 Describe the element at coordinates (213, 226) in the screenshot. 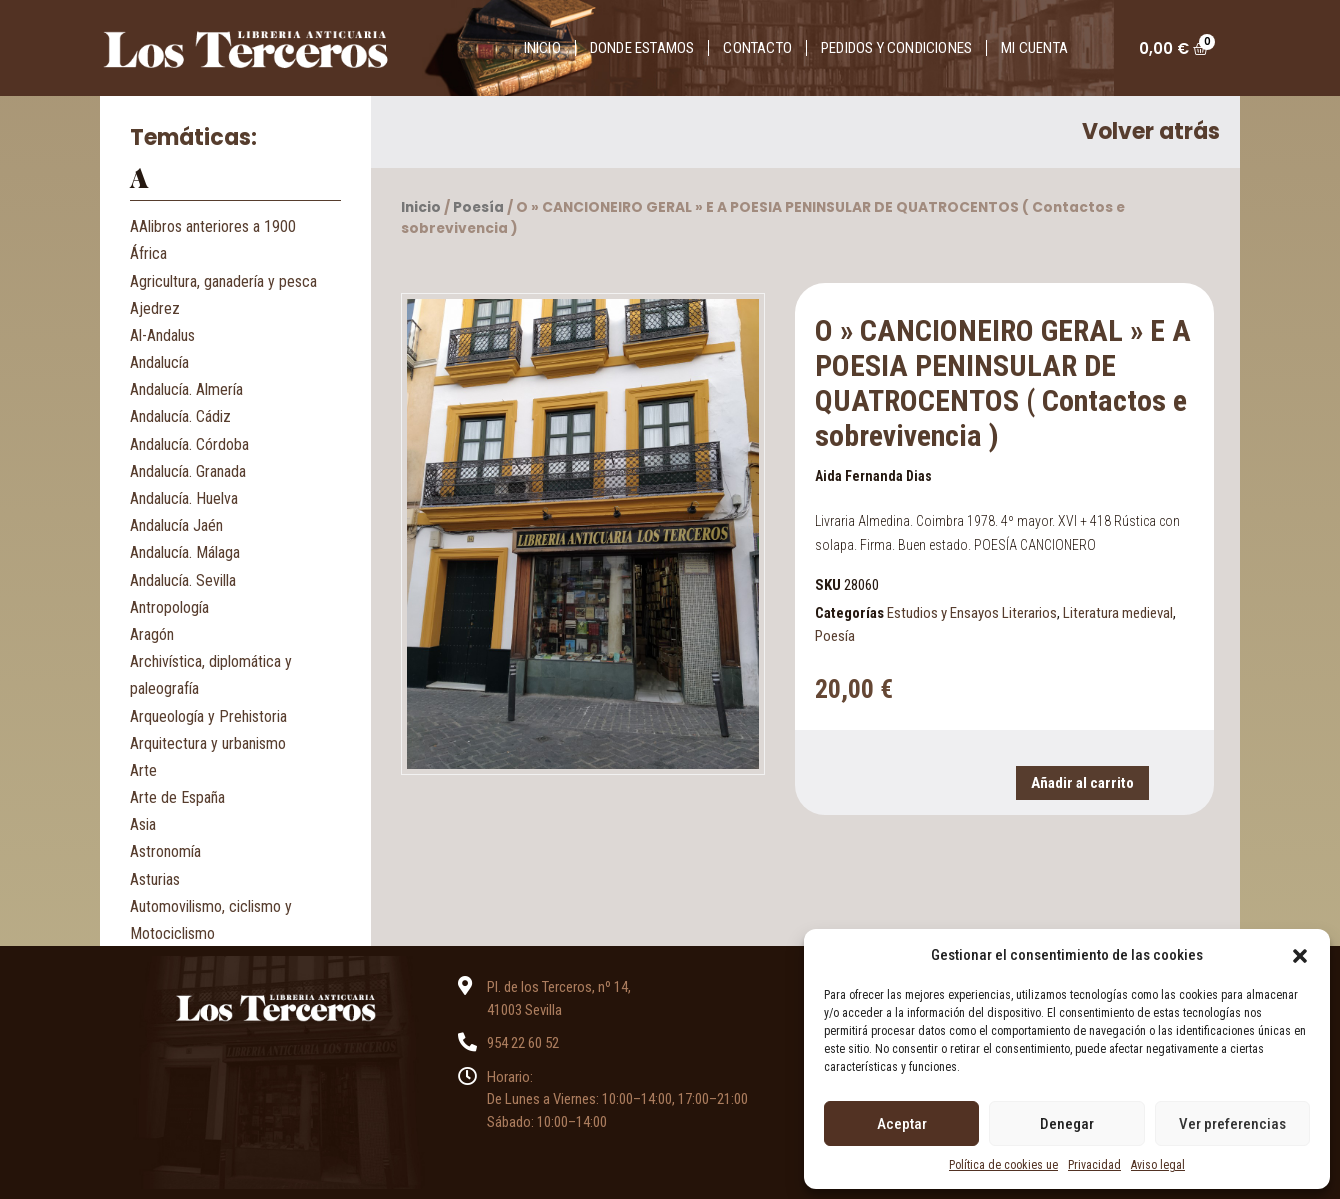

I see `AAlibros anteriores a 1900` at that location.